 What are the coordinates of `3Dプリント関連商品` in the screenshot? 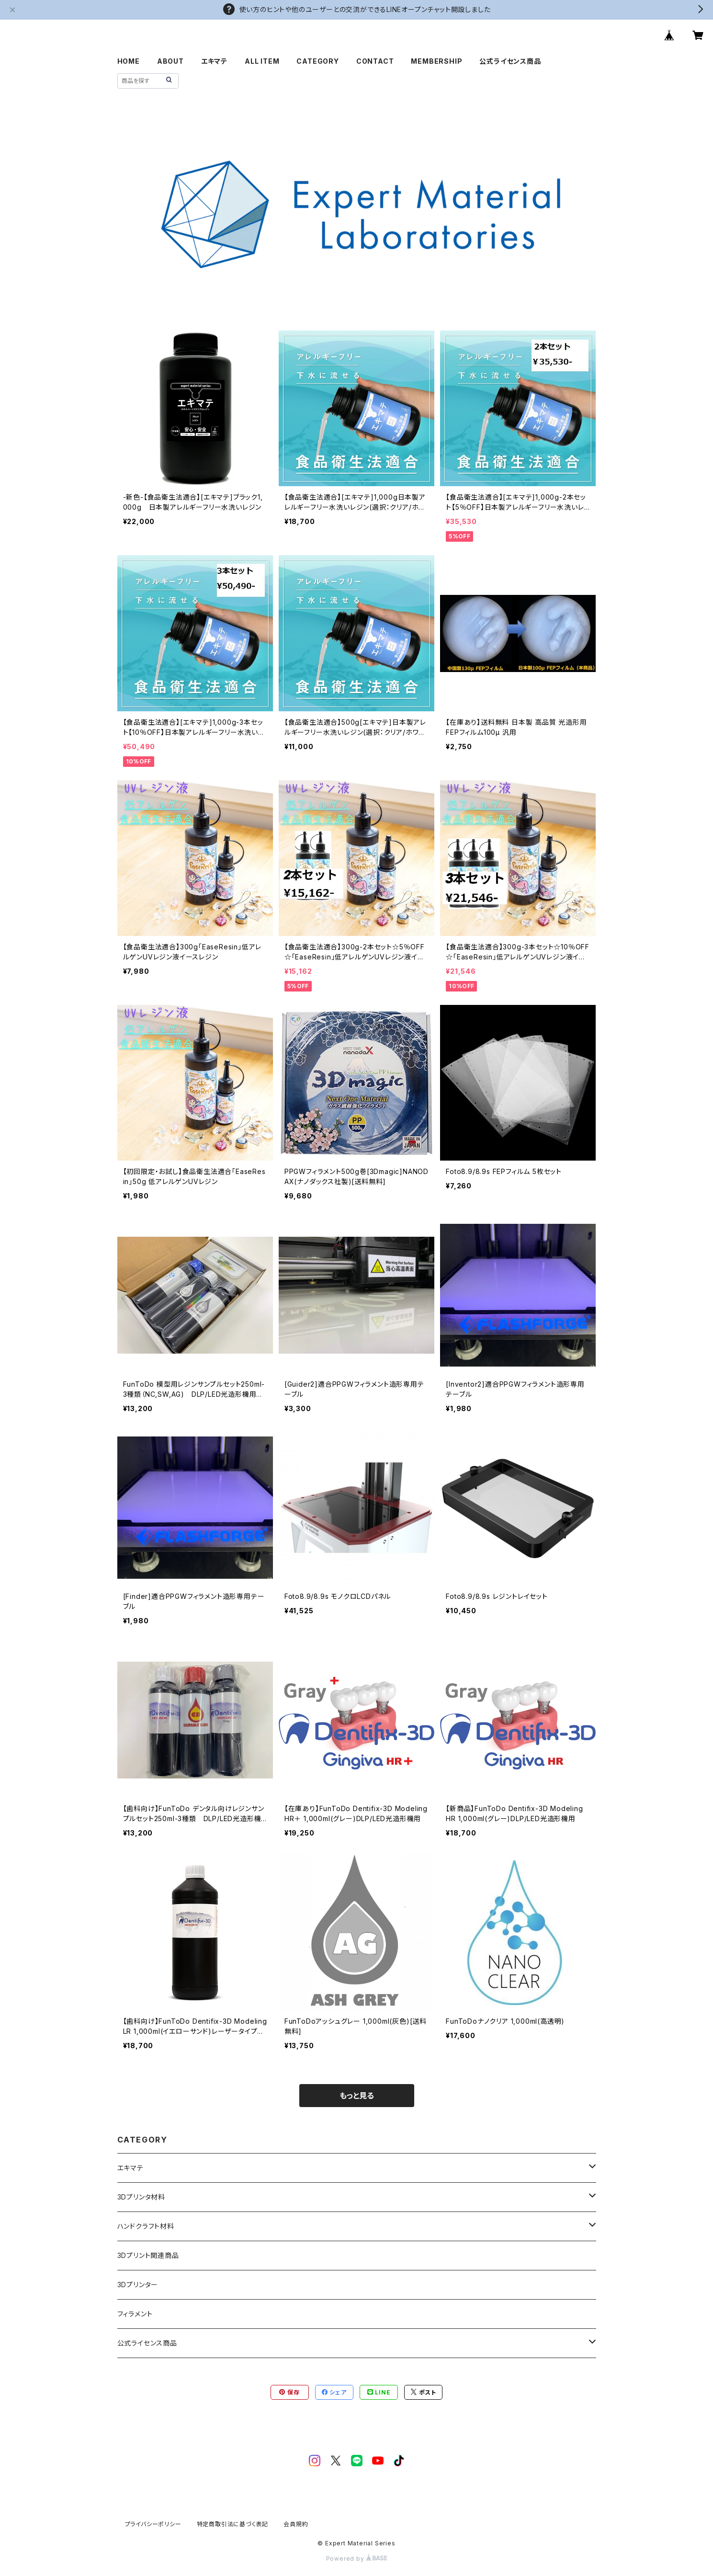 It's located at (148, 2255).